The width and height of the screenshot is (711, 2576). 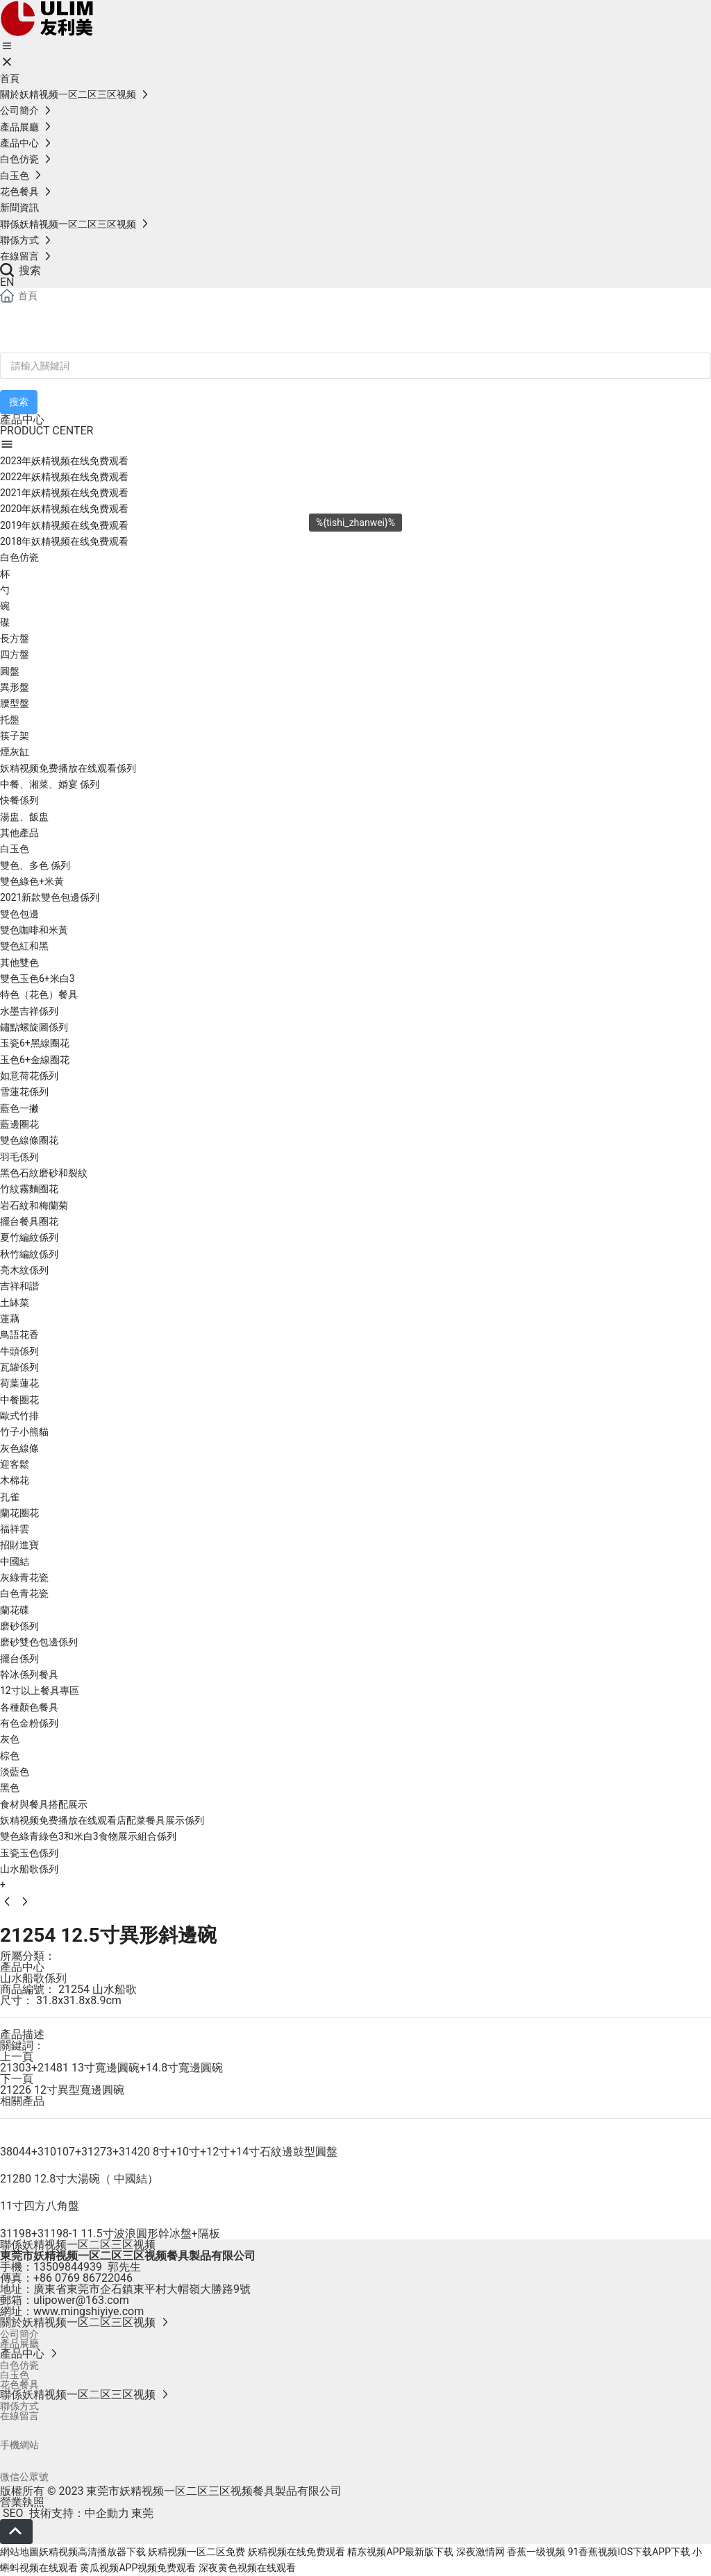 I want to click on 香蕉一级视频, so click(x=536, y=2551).